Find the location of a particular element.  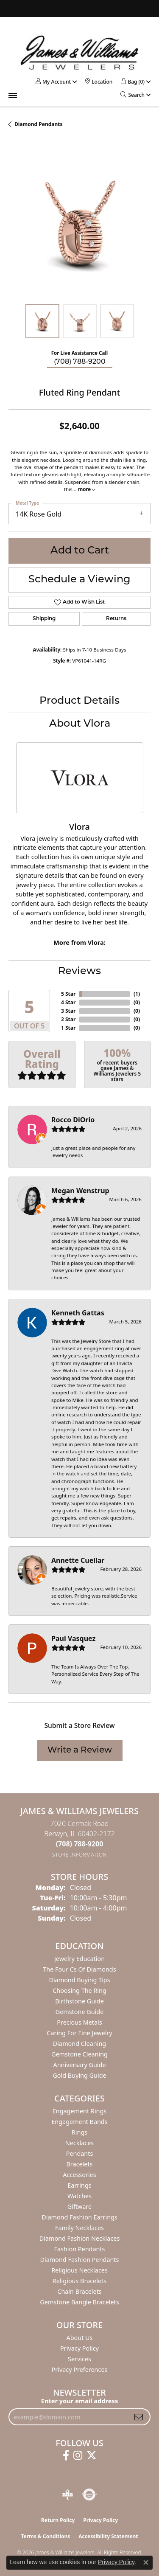

Write a Review is located at coordinates (79, 1750).